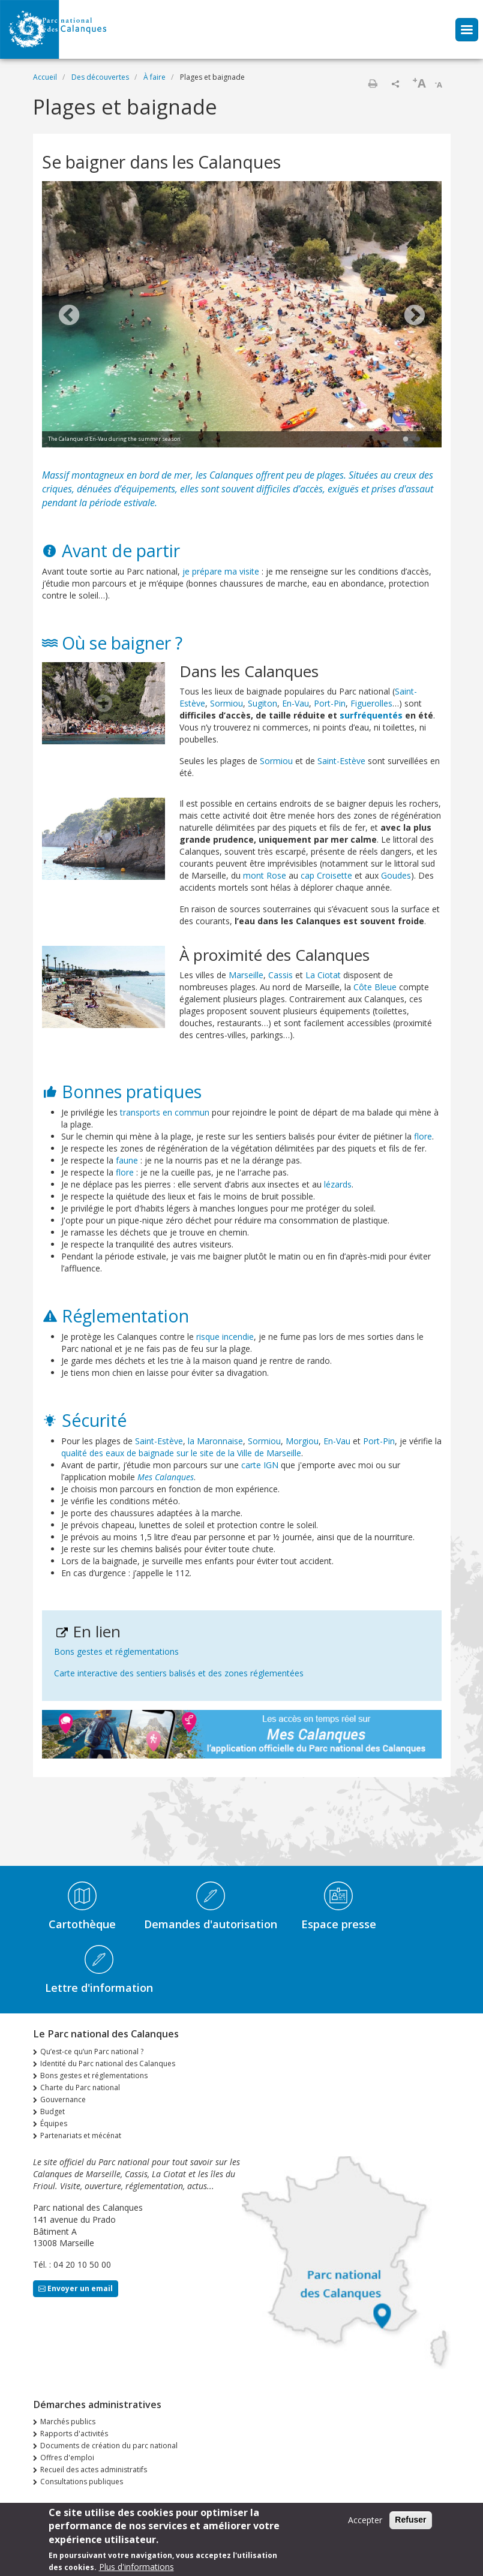  Describe the element at coordinates (410, 2521) in the screenshot. I see `Refuser` at that location.